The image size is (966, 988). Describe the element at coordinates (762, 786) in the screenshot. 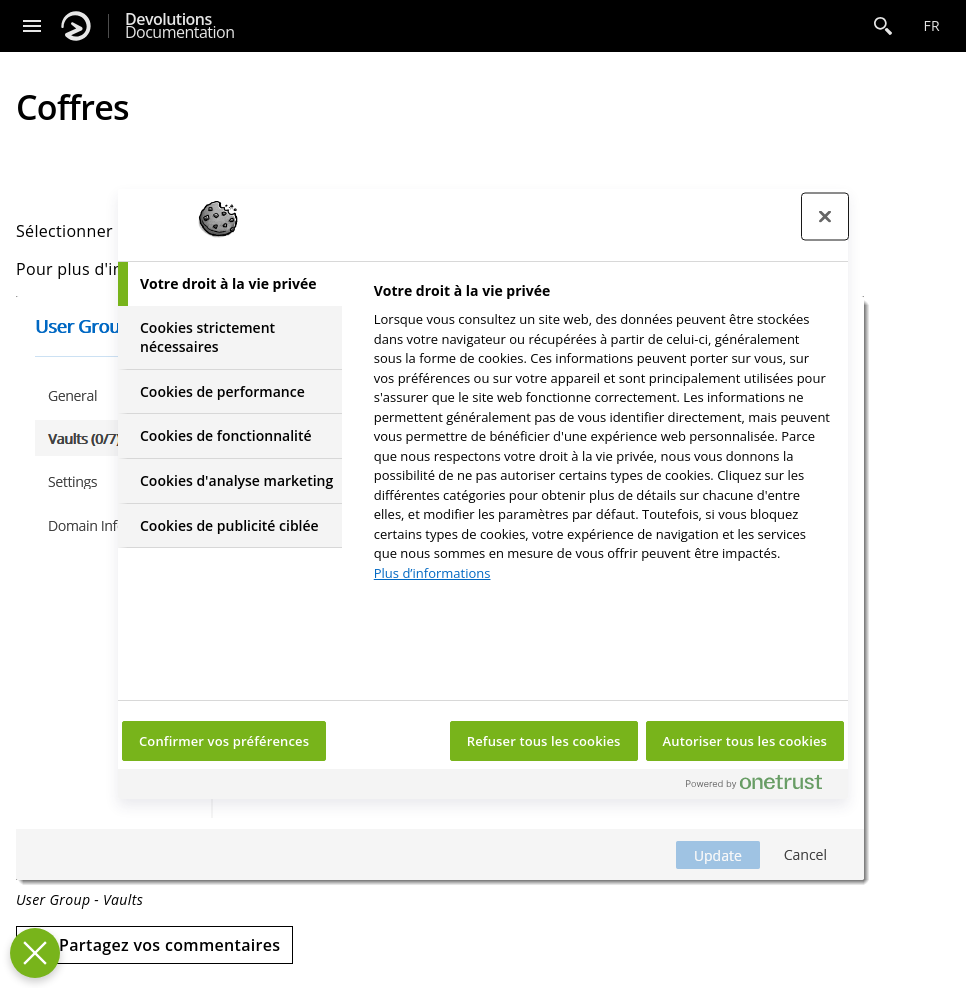

I see `[Powered by OneTrust S'ouvre dans un nouvel onglet]` at that location.